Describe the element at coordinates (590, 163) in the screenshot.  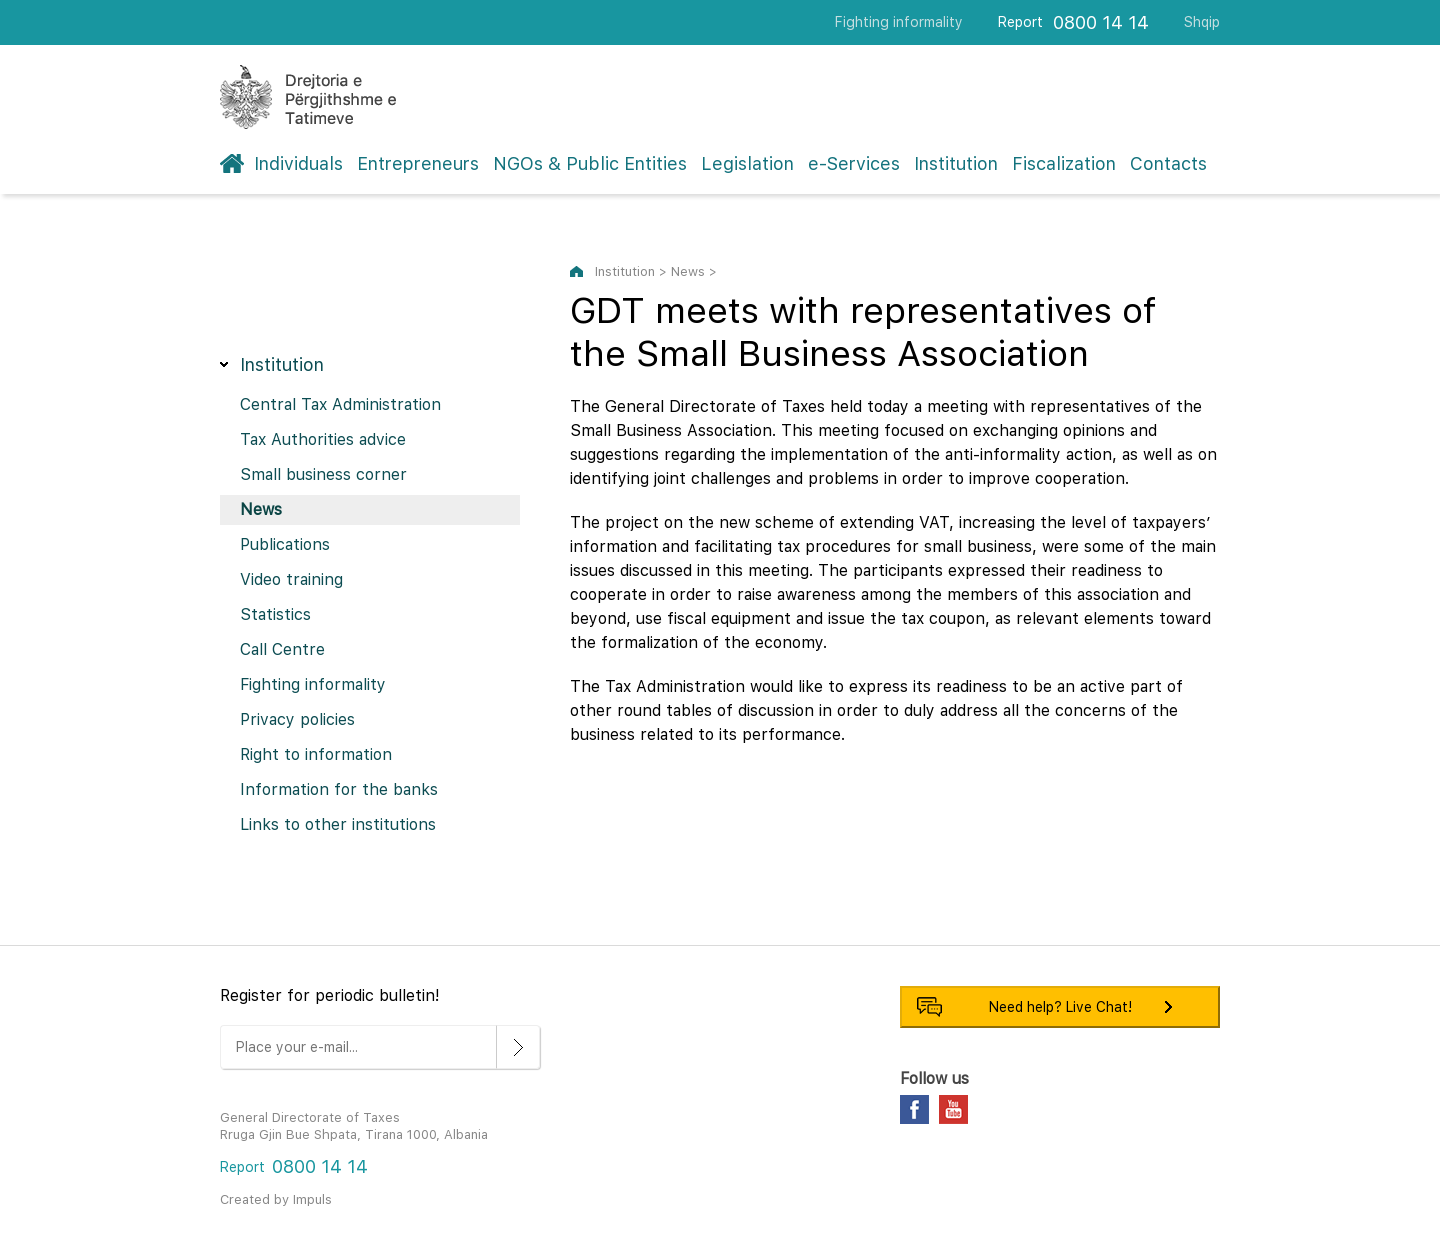
I see `NGOs & Public Entities` at that location.